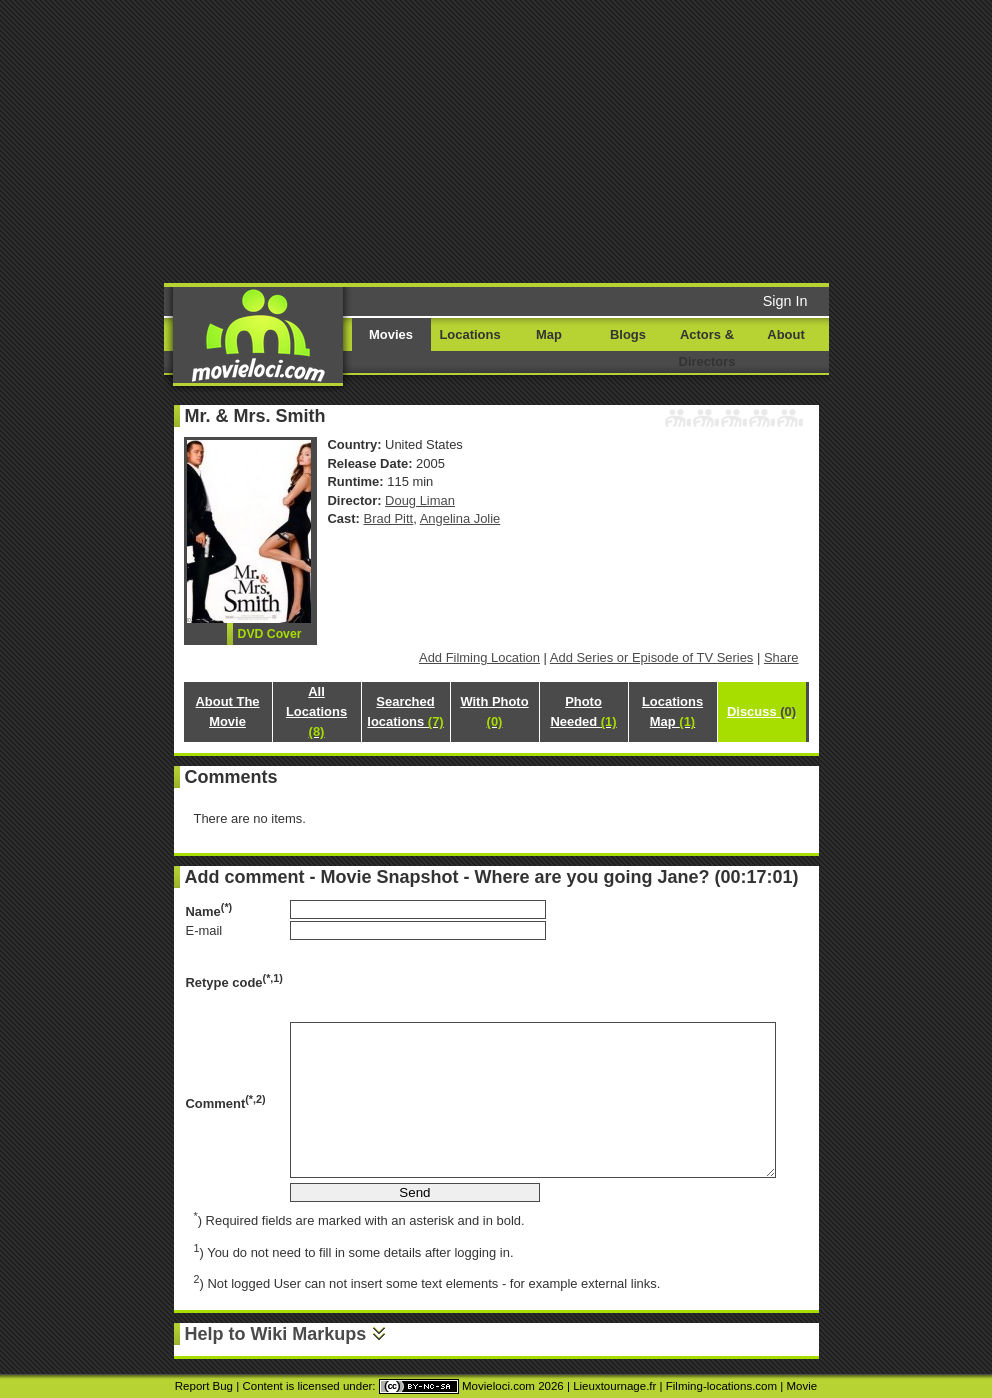 The image size is (992, 1398). I want to click on [Advertisement], so click(522, 140).